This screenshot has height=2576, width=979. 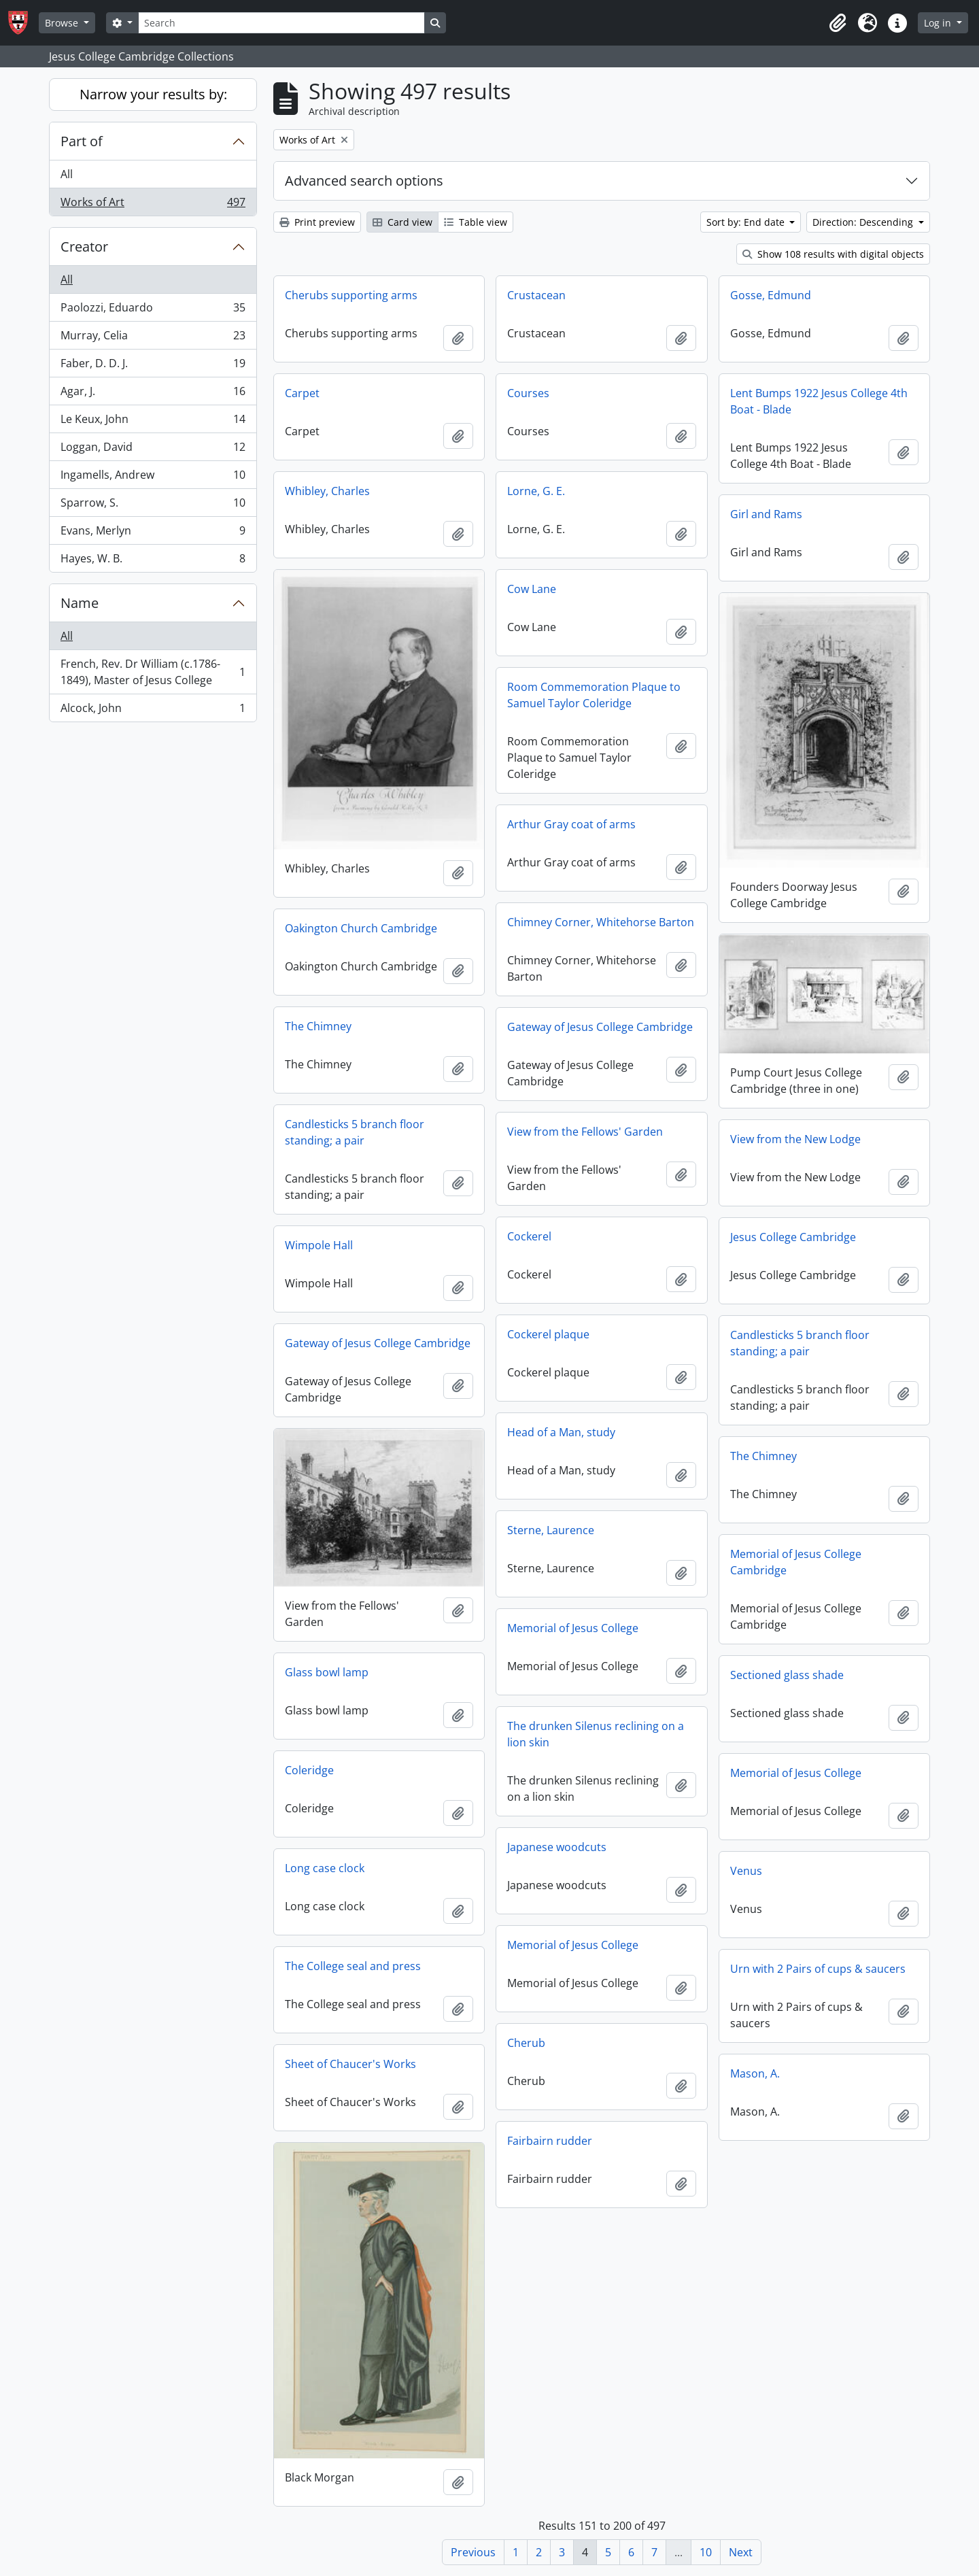 I want to click on Part of, so click(x=82, y=141).